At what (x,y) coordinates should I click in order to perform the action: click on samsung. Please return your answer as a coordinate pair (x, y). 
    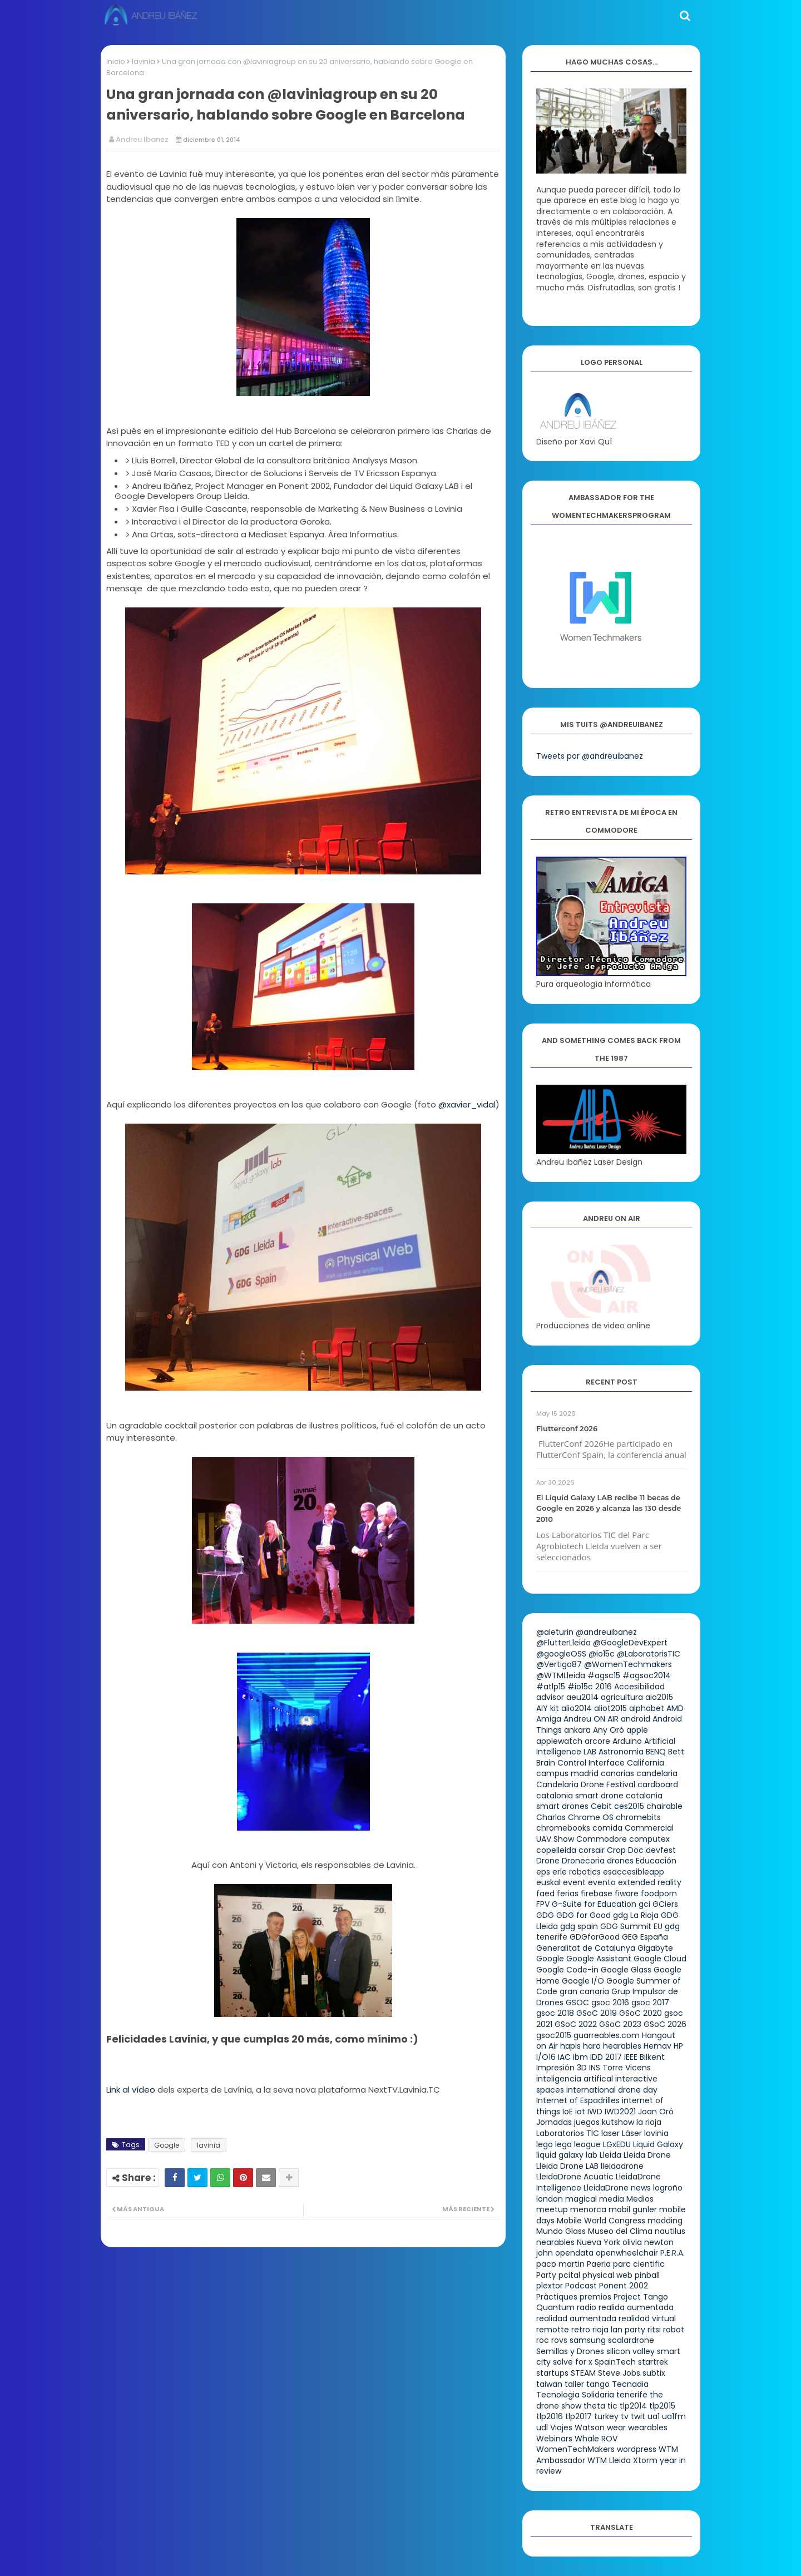
    Looking at the image, I should click on (588, 2340).